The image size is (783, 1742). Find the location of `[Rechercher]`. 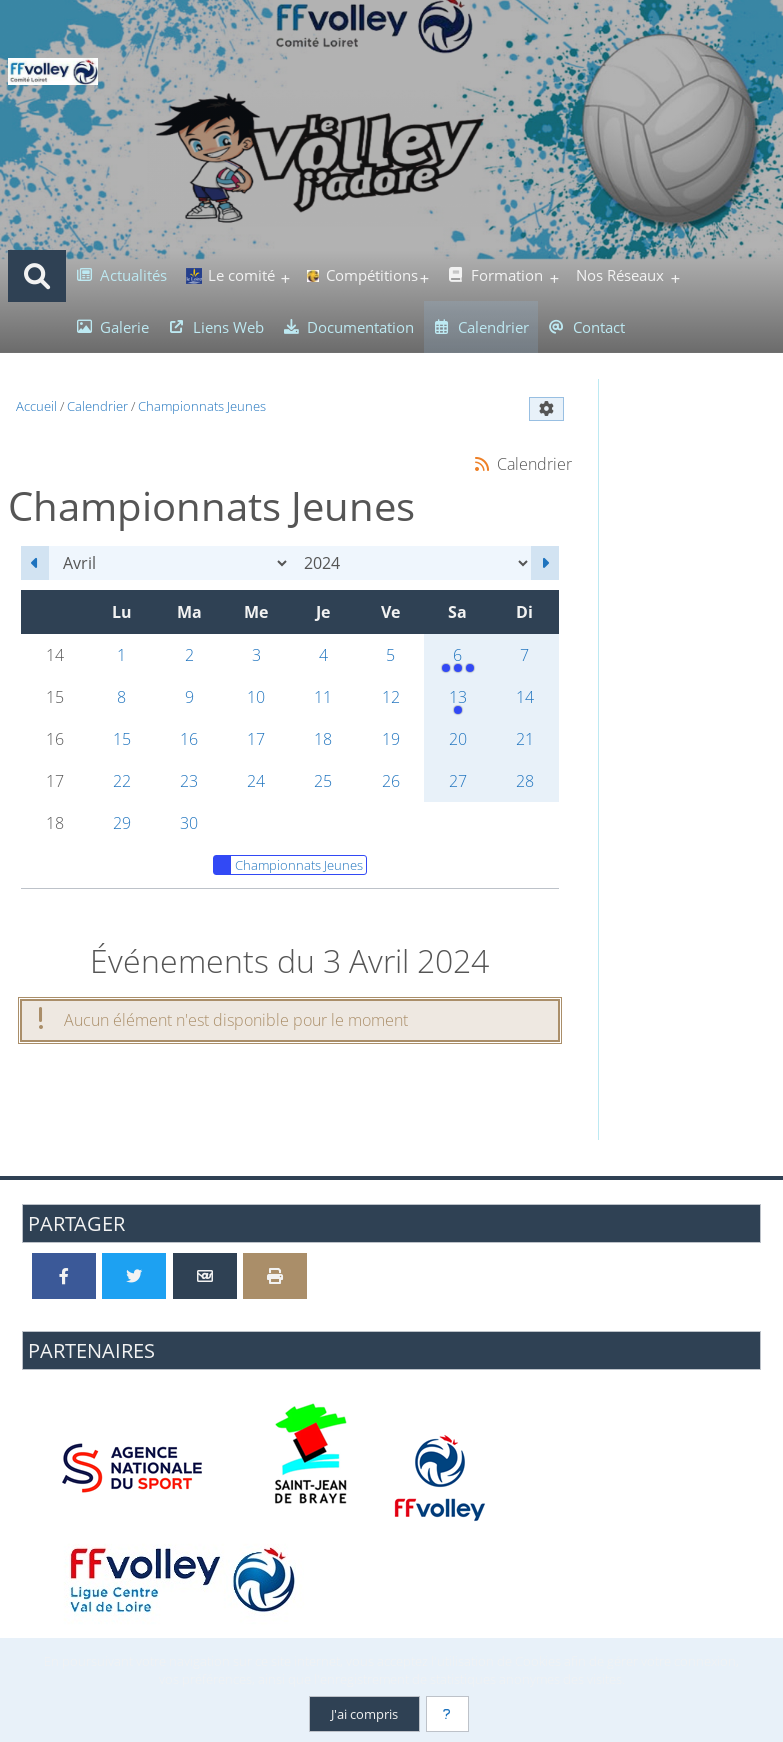

[Rechercher] is located at coordinates (37, 276).